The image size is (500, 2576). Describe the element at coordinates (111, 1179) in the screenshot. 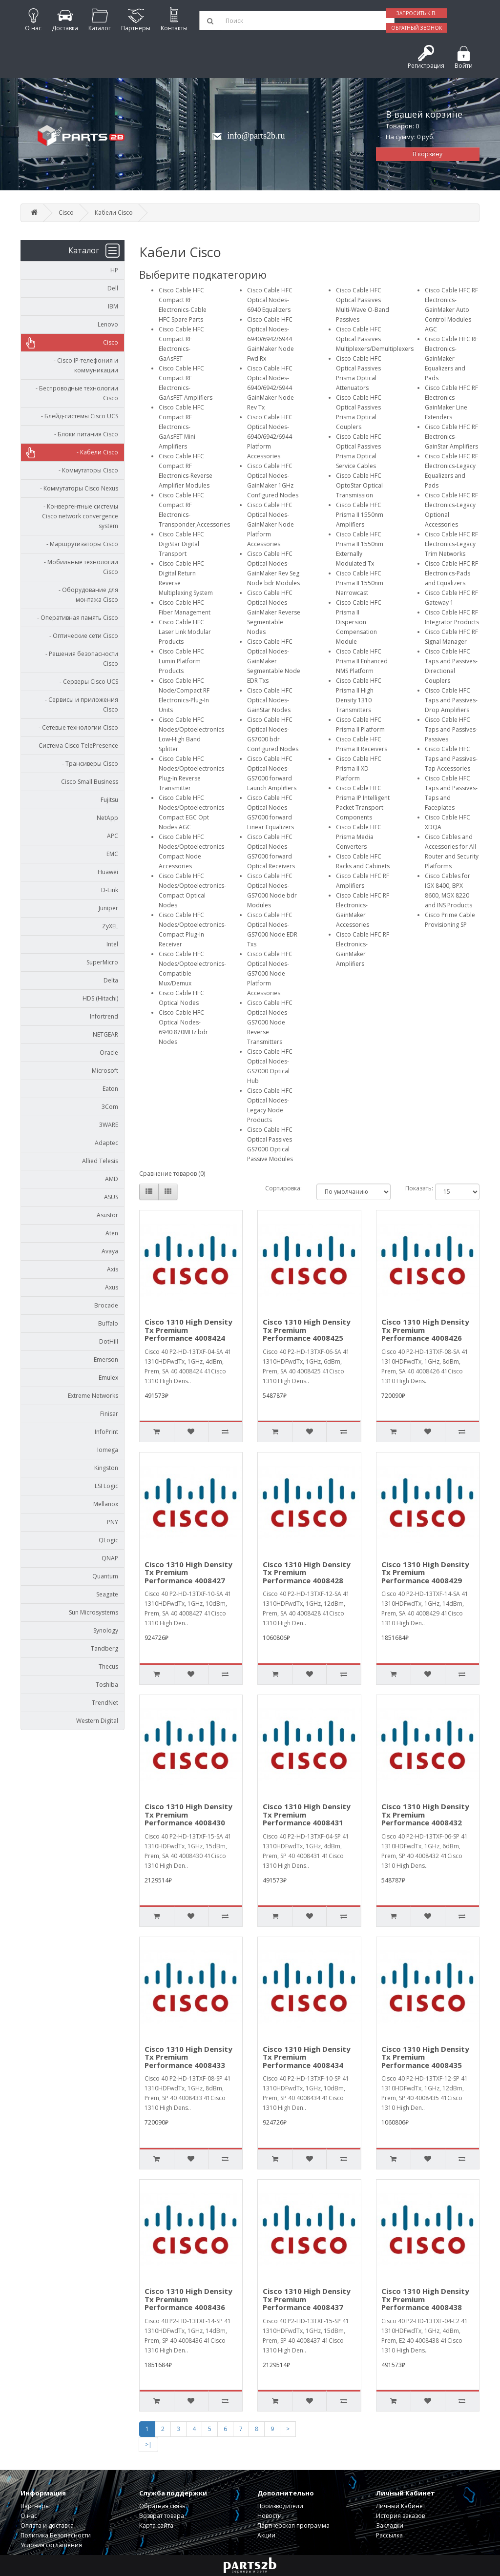

I see `AMD` at that location.